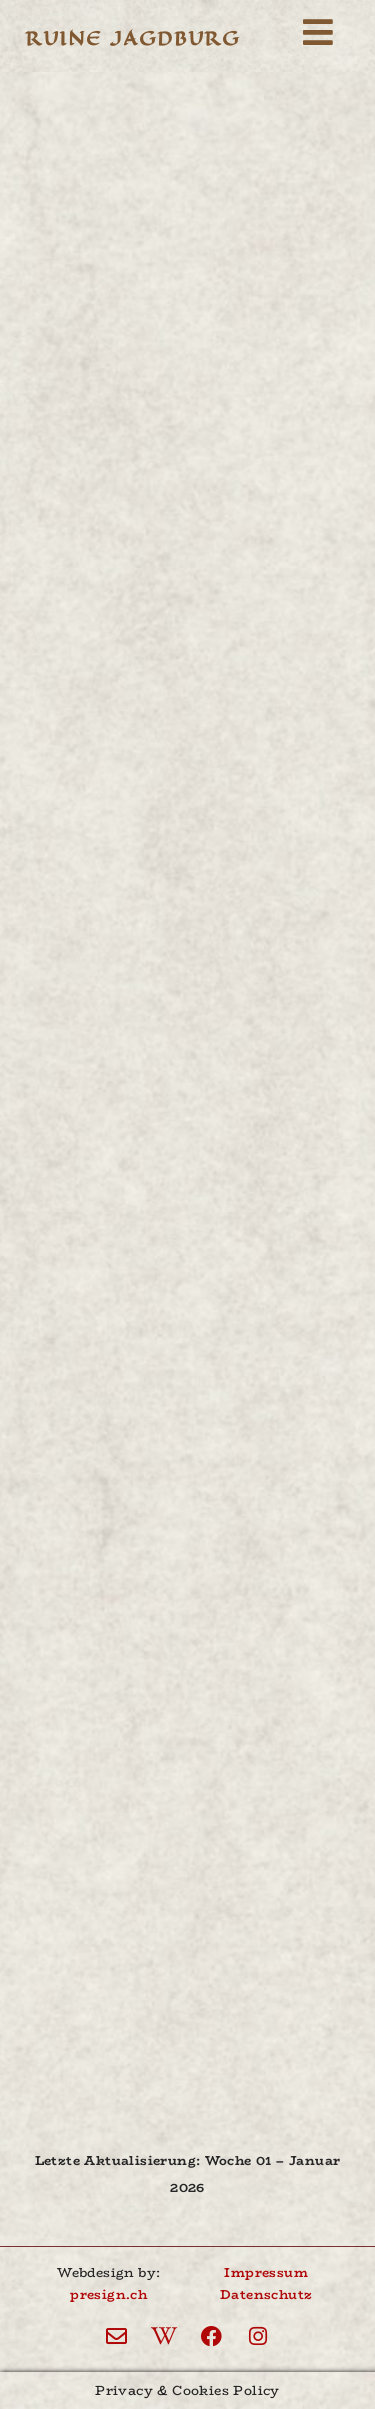 The width and height of the screenshot is (375, 2409). Describe the element at coordinates (266, 2294) in the screenshot. I see `Datenschutz` at that location.